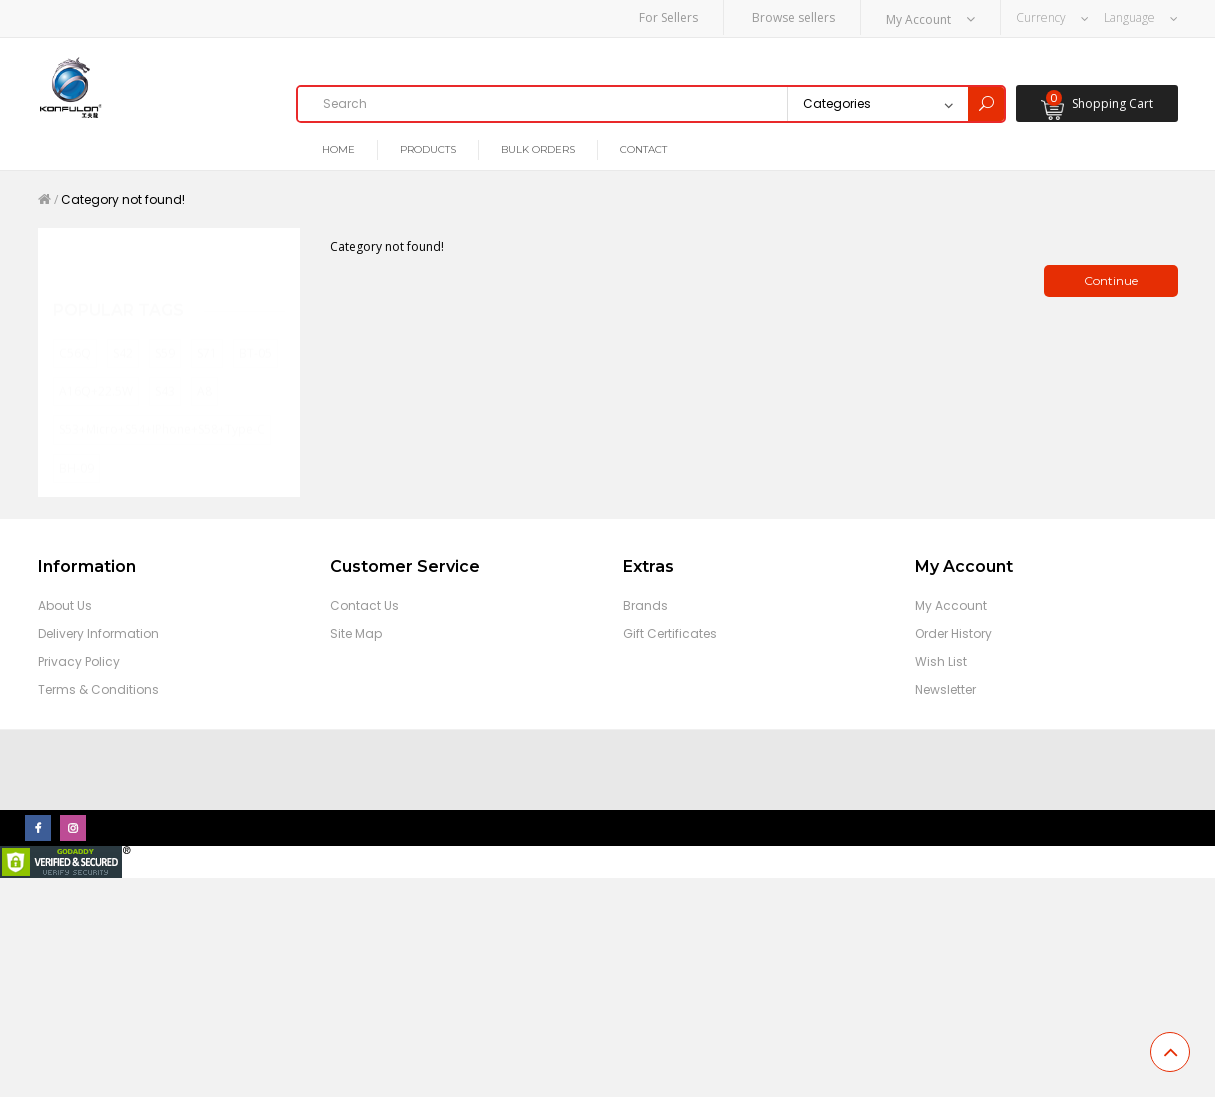 This screenshot has height=1097, width=1215. Describe the element at coordinates (123, 335) in the screenshot. I see `S42` at that location.